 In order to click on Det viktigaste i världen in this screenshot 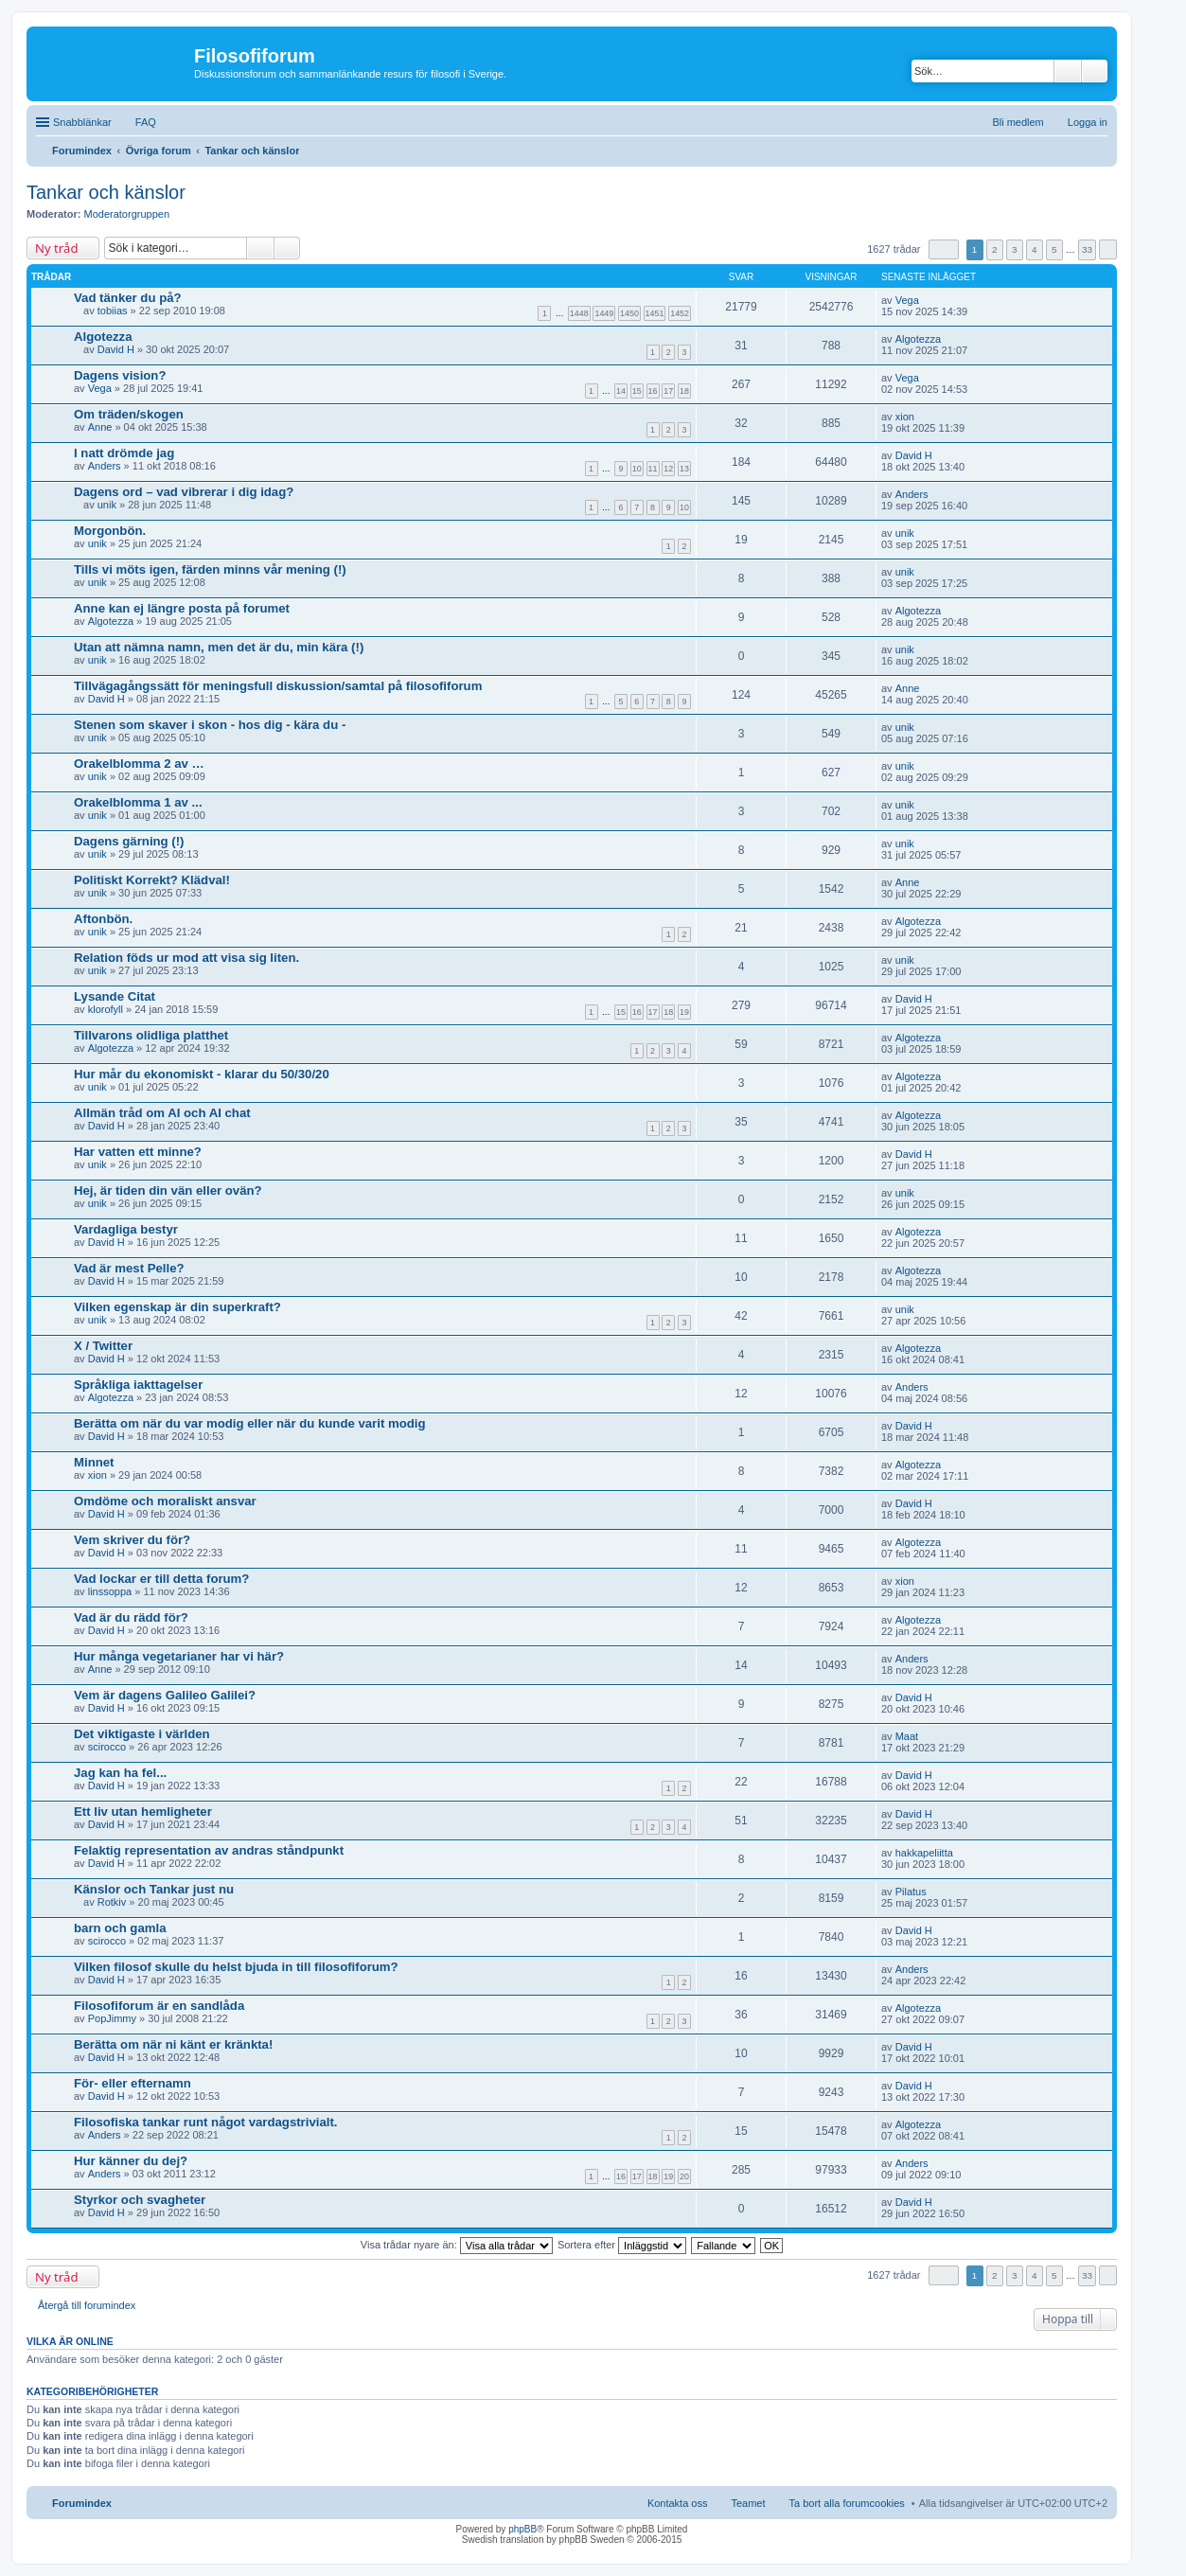, I will do `click(142, 1734)`.